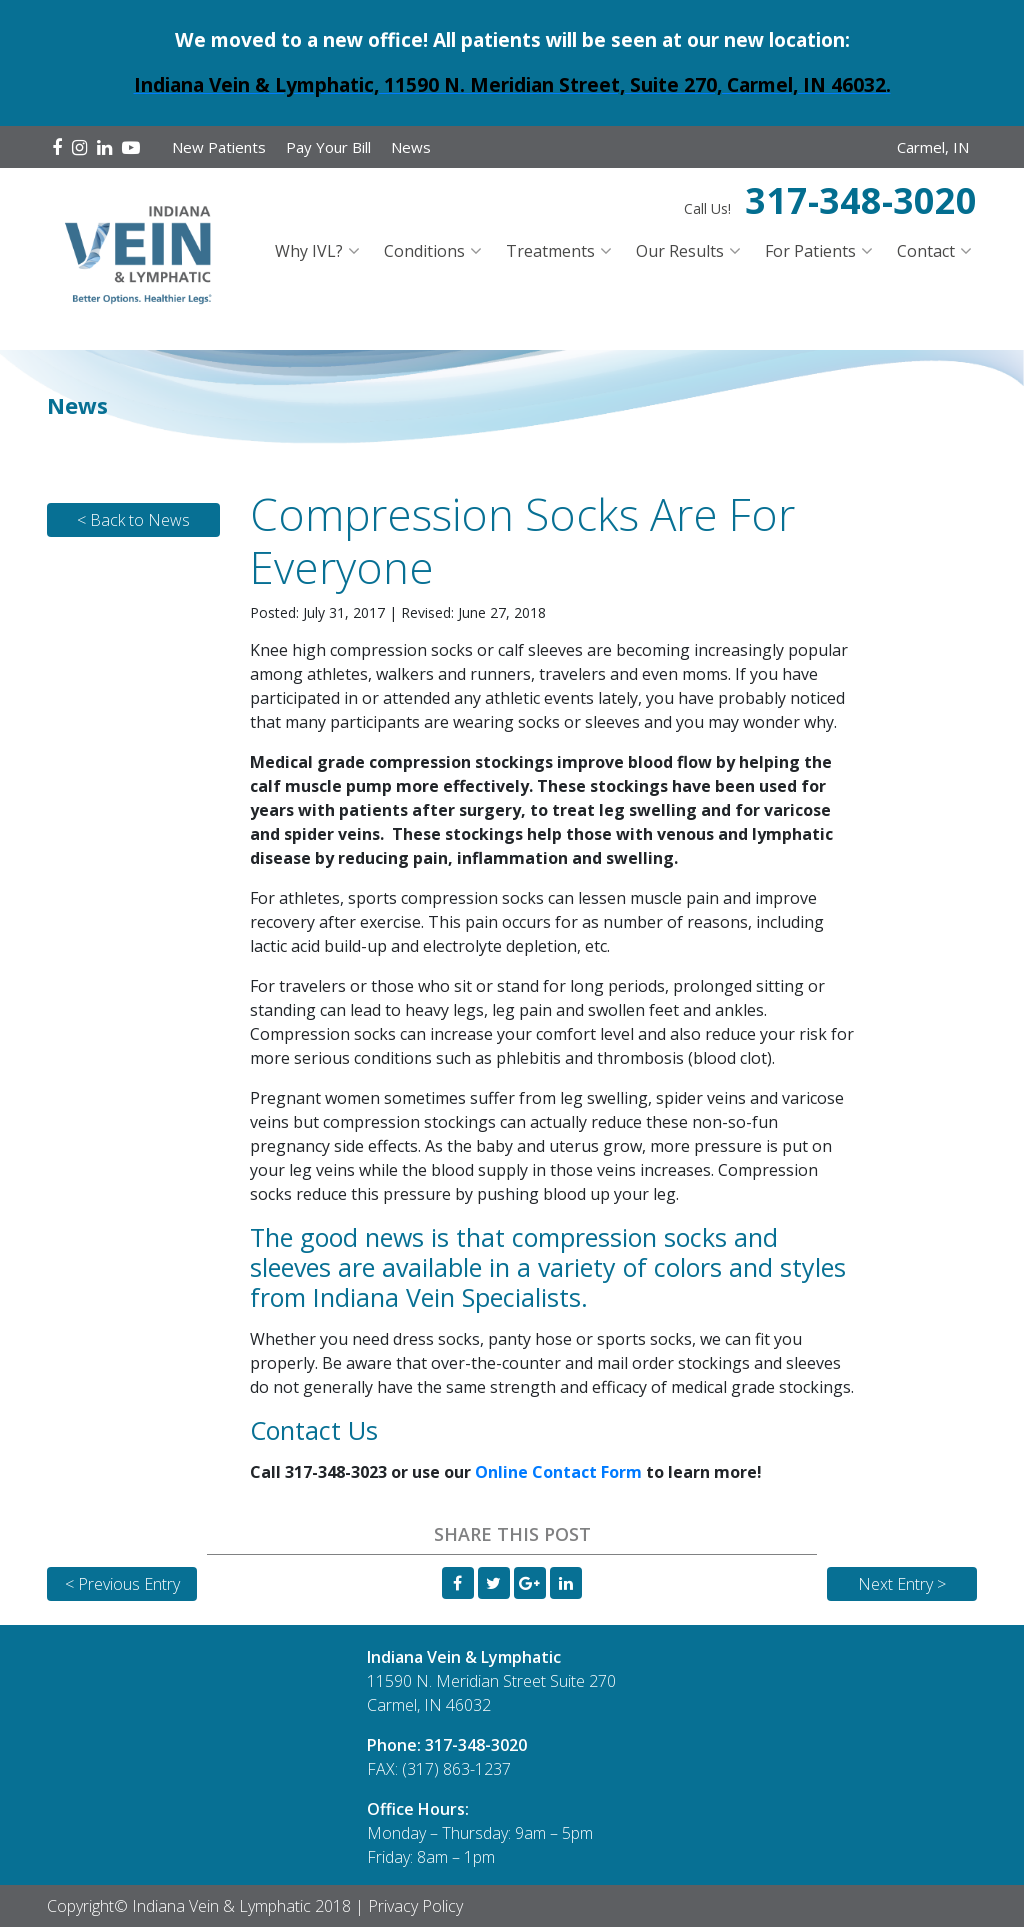  Describe the element at coordinates (133, 520) in the screenshot. I see `< Back to News` at that location.